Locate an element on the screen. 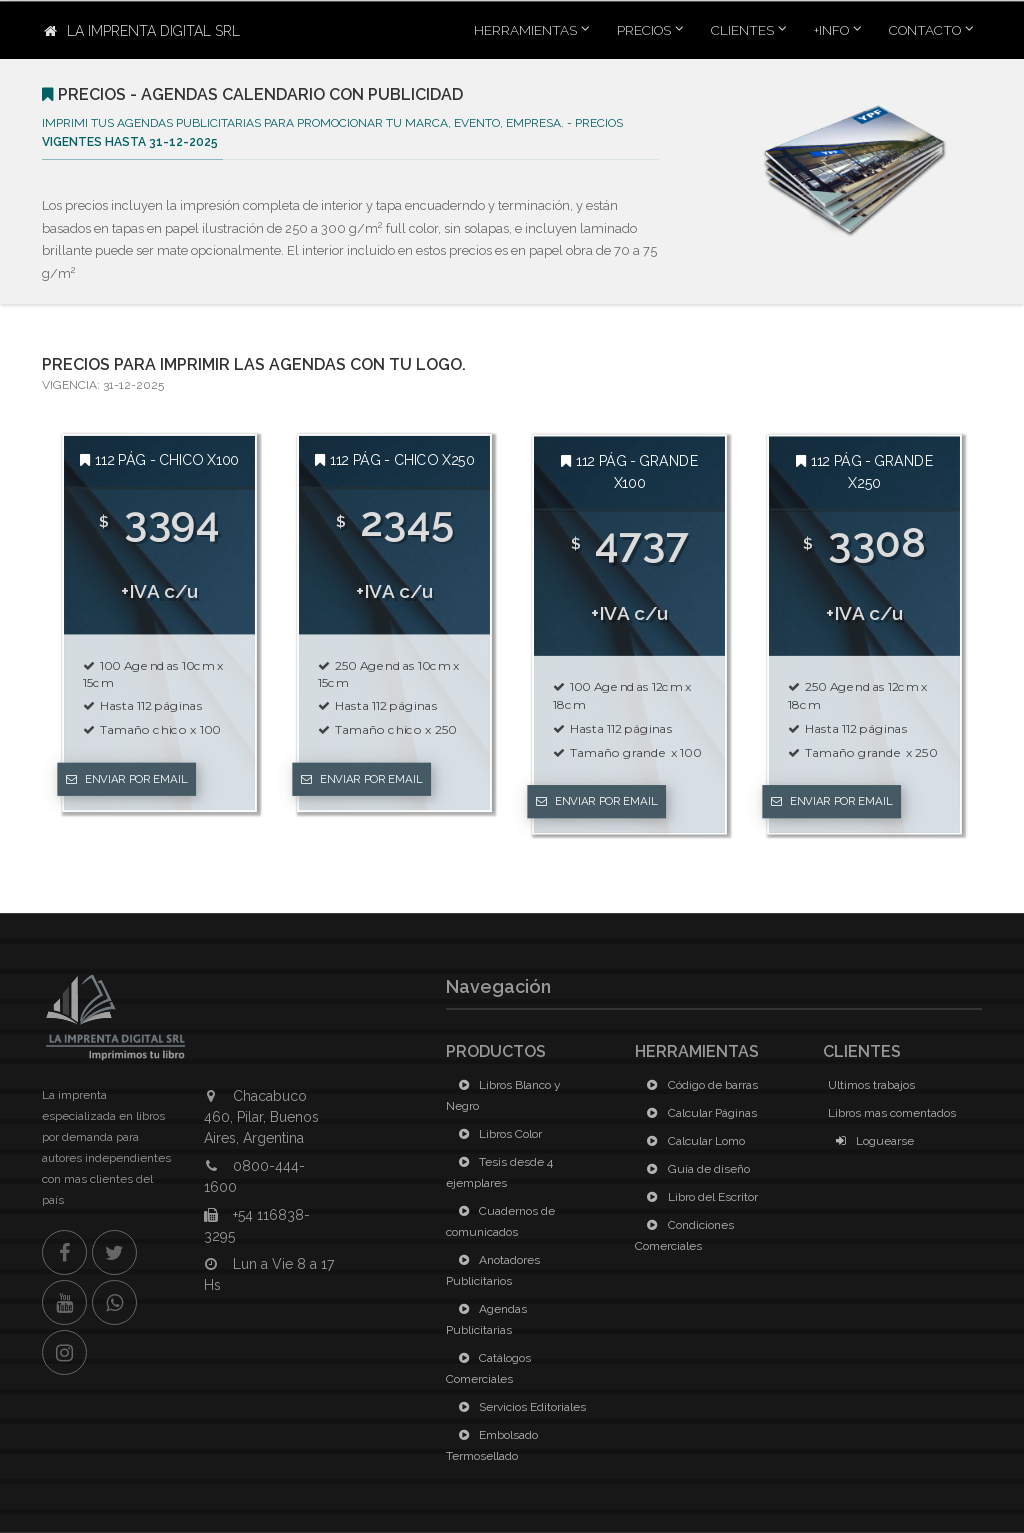 The height and width of the screenshot is (1533, 1024). Libros mas comentados is located at coordinates (892, 1113).